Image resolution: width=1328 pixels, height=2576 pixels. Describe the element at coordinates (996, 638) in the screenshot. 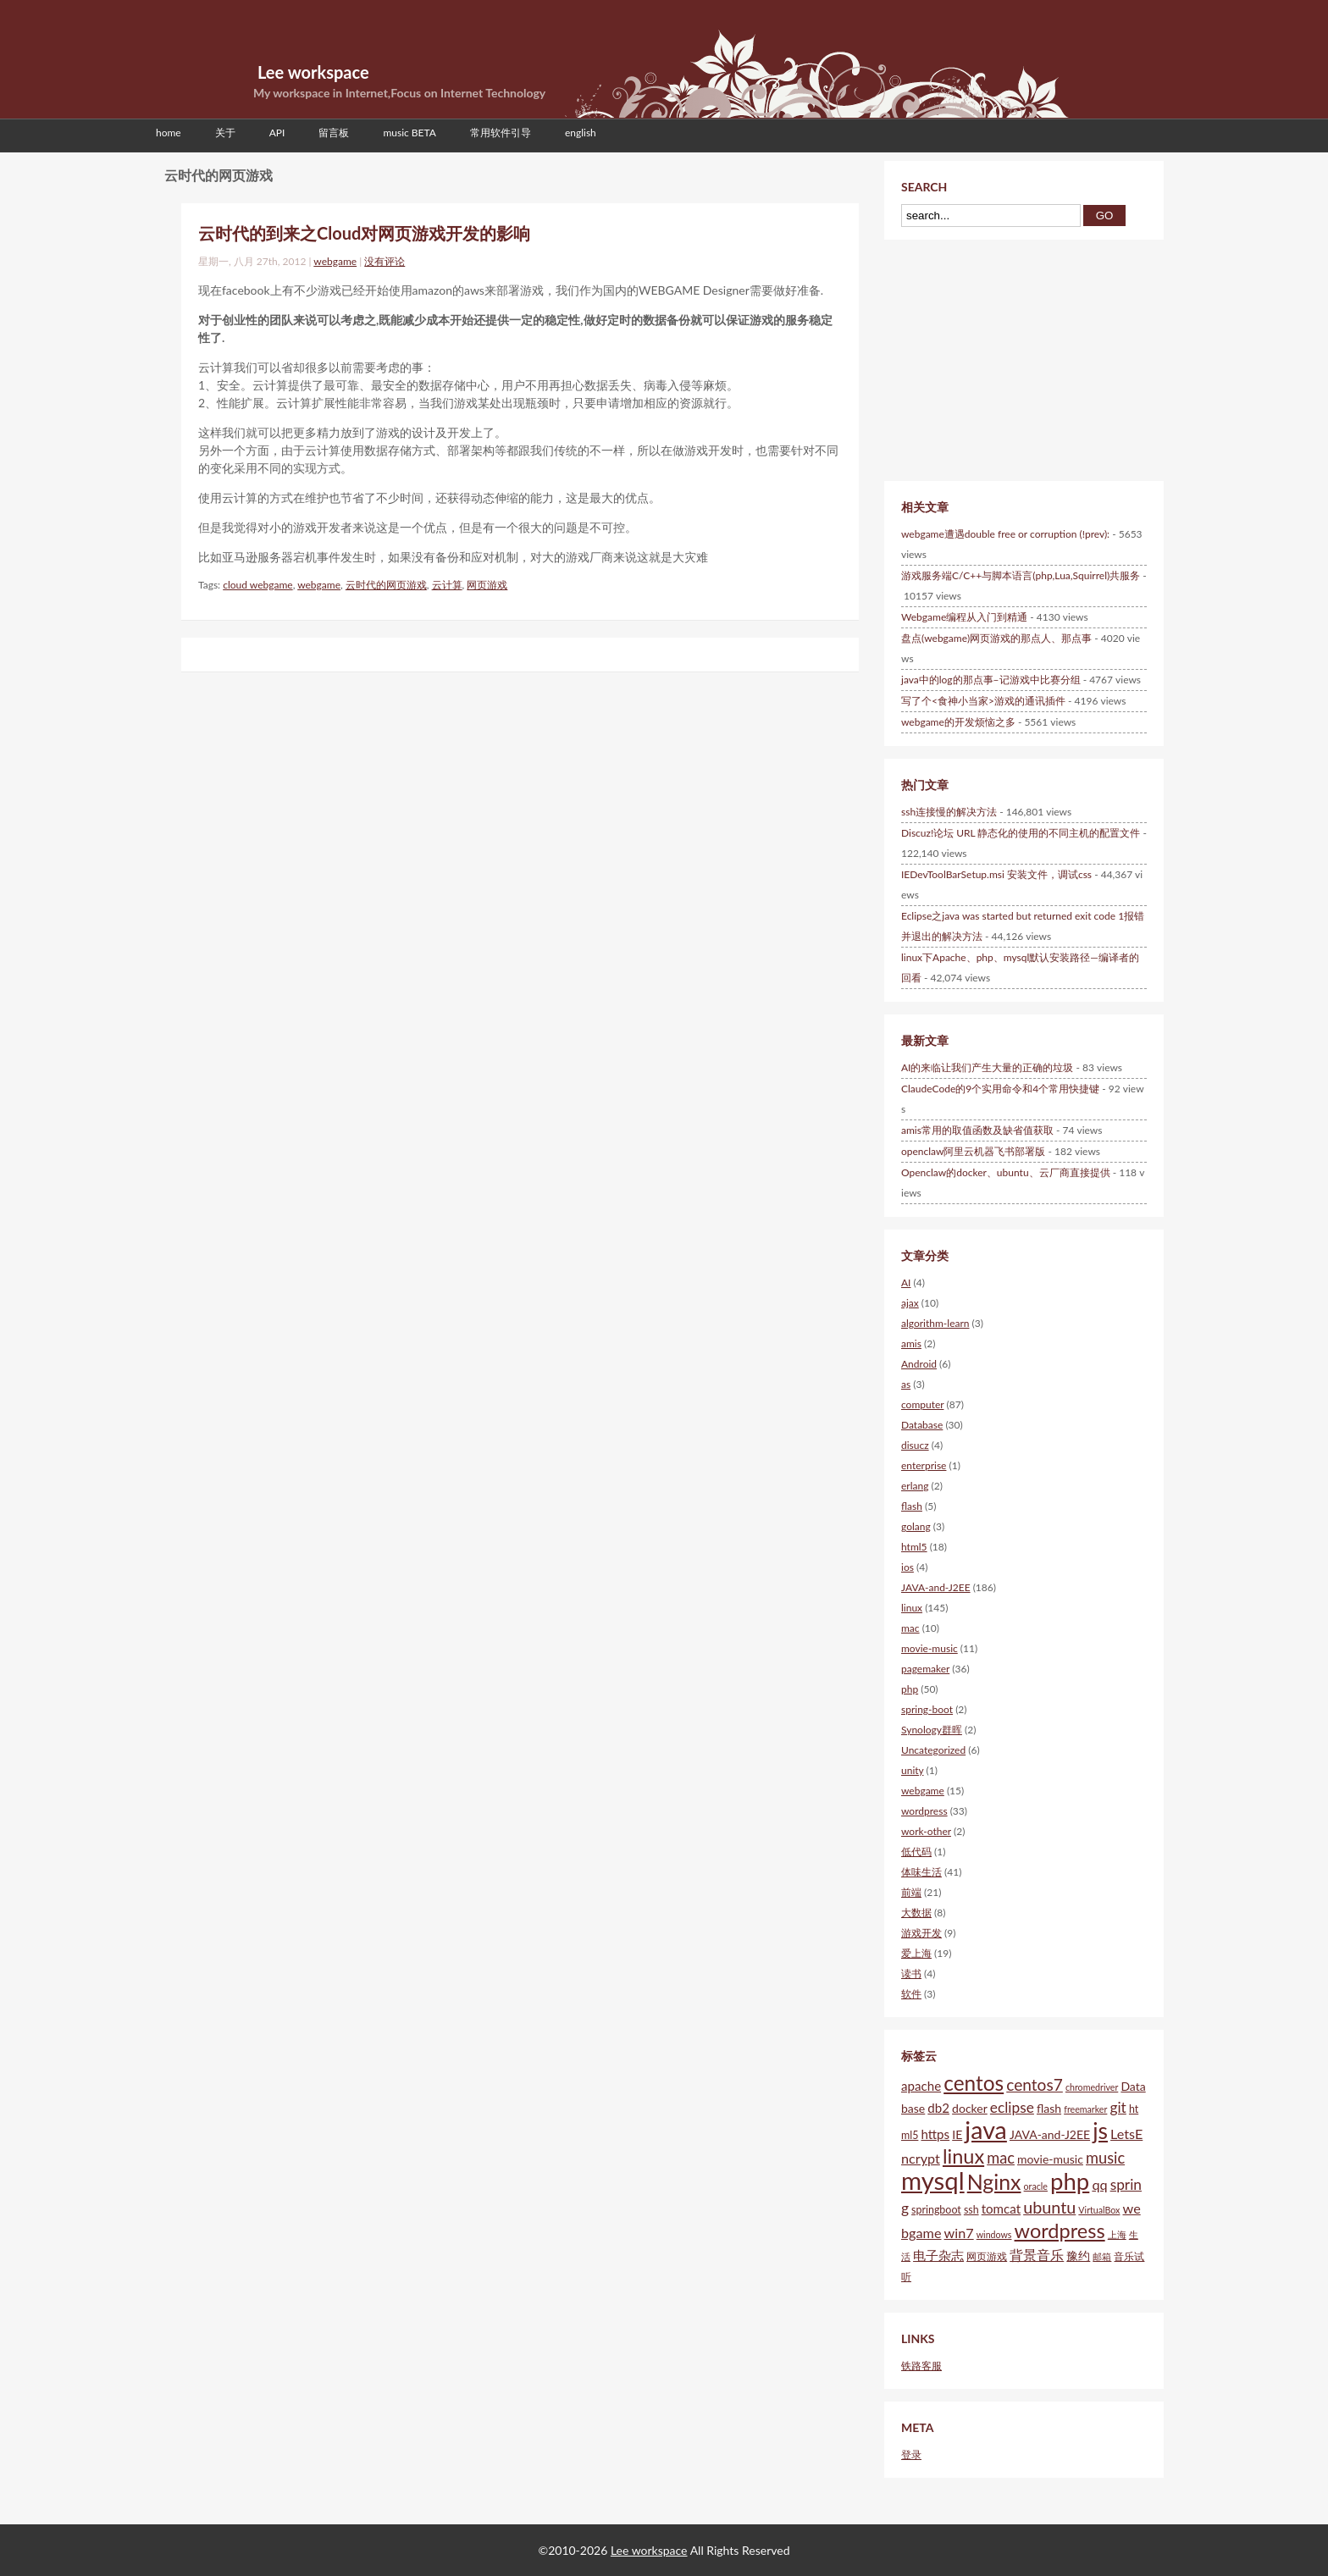

I see `盘点(webgame)网页游戏的那点人、那点事` at that location.